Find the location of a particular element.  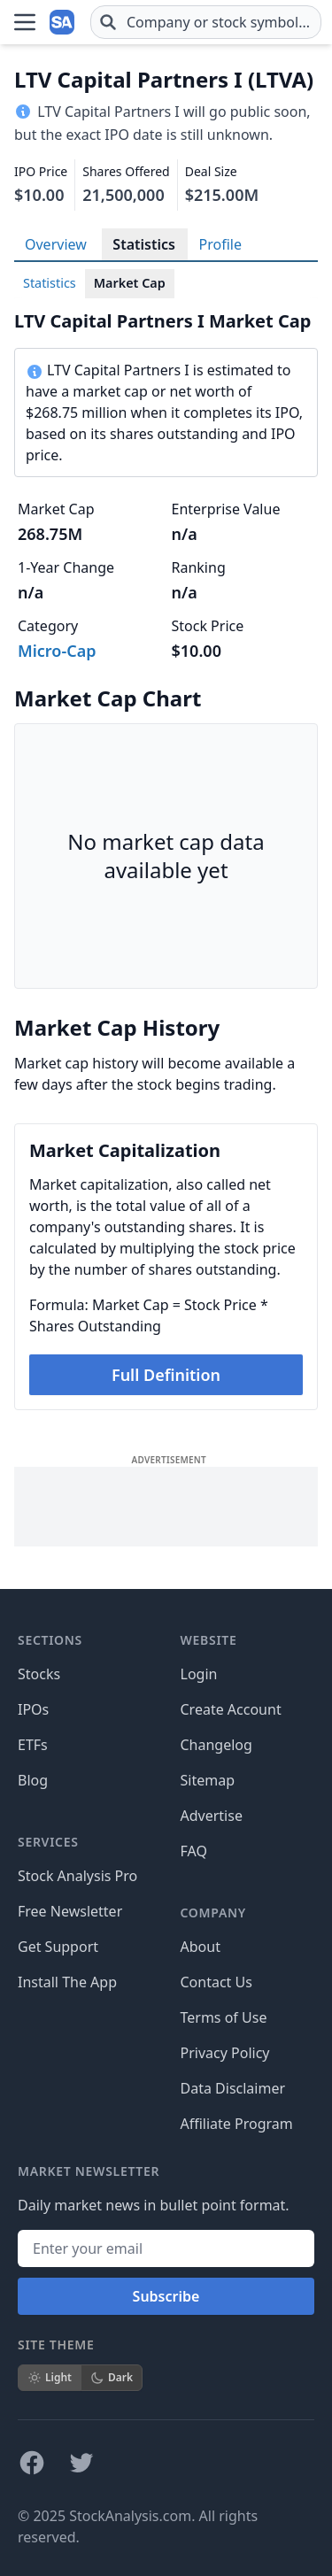

IPOs is located at coordinates (33, 1709).